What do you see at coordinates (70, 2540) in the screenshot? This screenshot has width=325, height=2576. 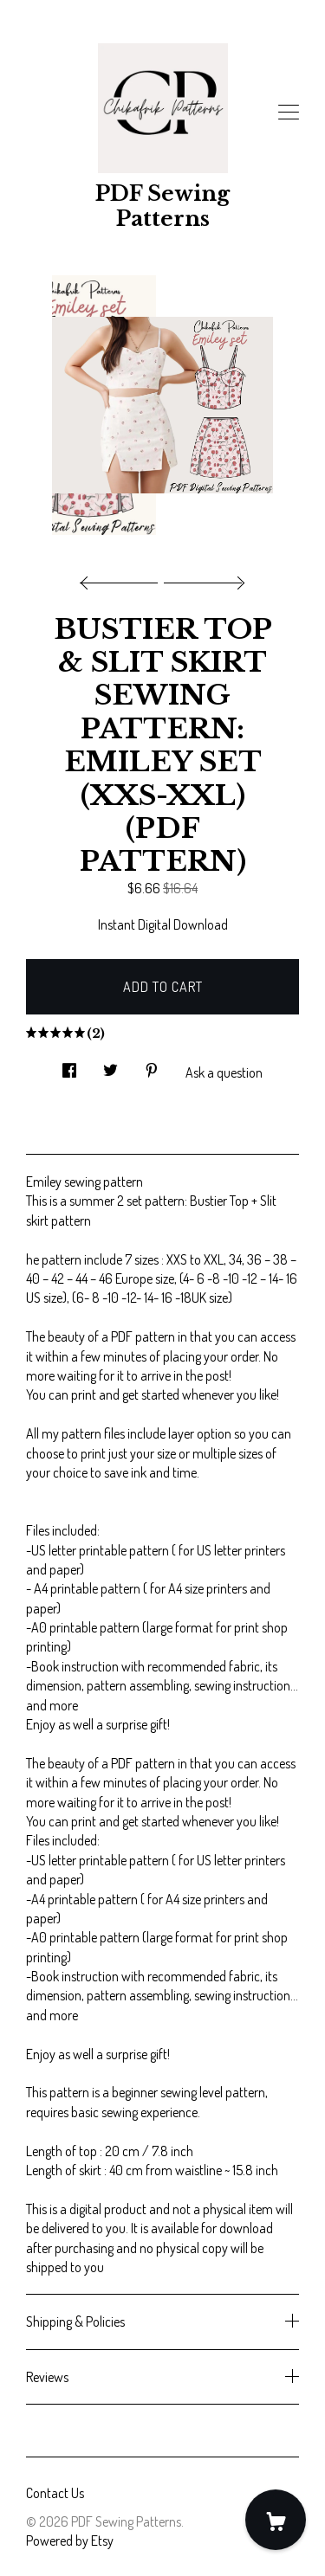 I see `Powered by Etsy` at bounding box center [70, 2540].